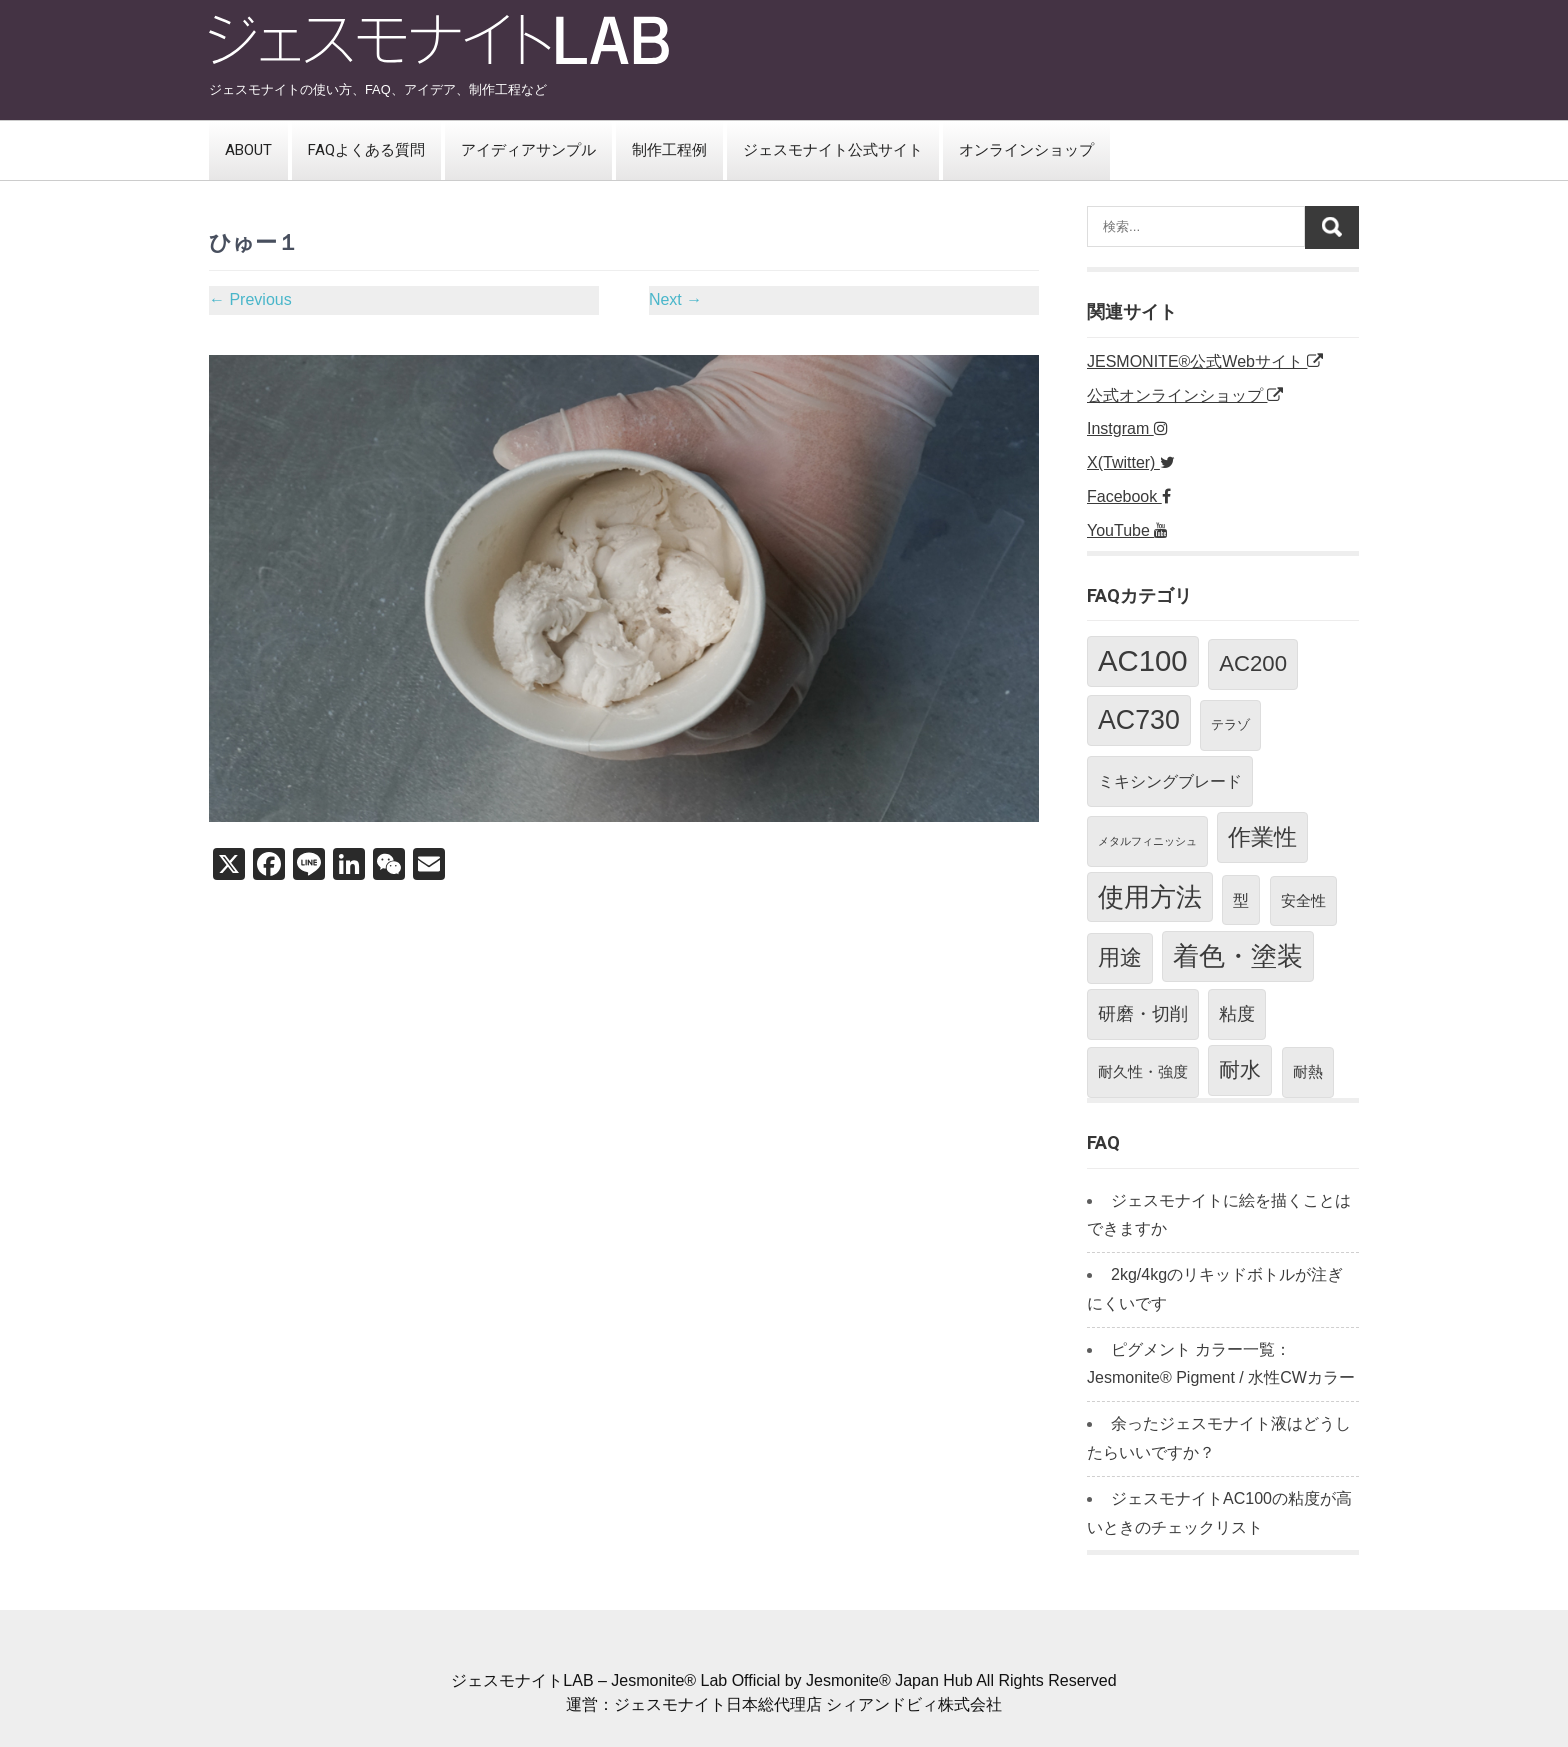 This screenshot has height=1747, width=1568. Describe the element at coordinates (1120, 957) in the screenshot. I see `用途 [用途 (11個の項目)]` at that location.